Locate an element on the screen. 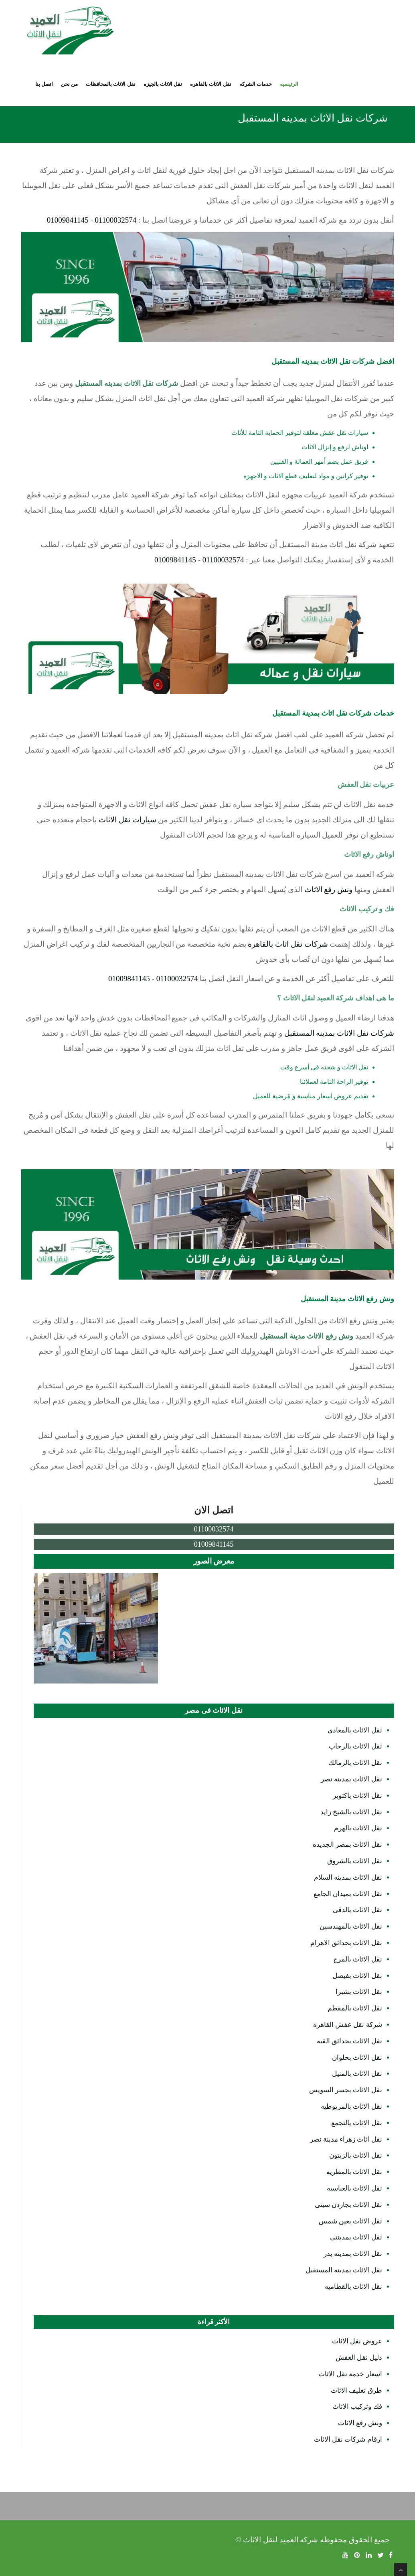 This screenshot has width=415, height=2576. نقل الاثاث بالمرج is located at coordinates (357, 1959).